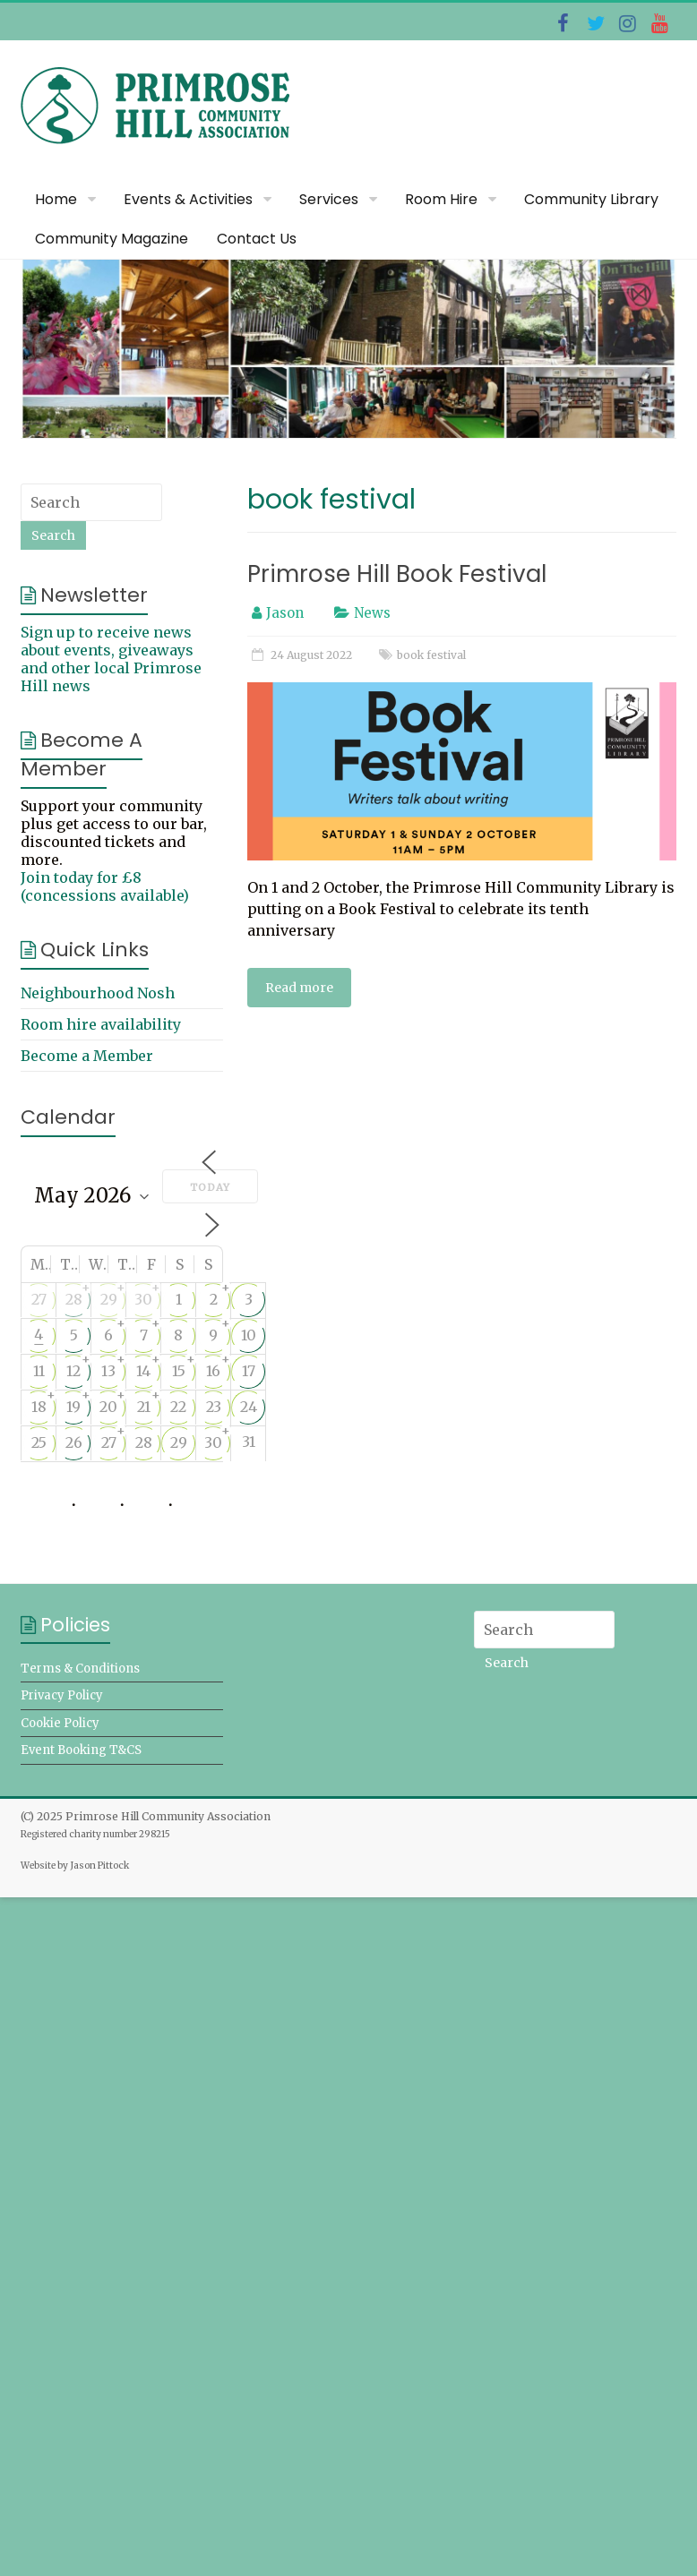 The width and height of the screenshot is (697, 2576). I want to click on 26, so click(73, 1442).